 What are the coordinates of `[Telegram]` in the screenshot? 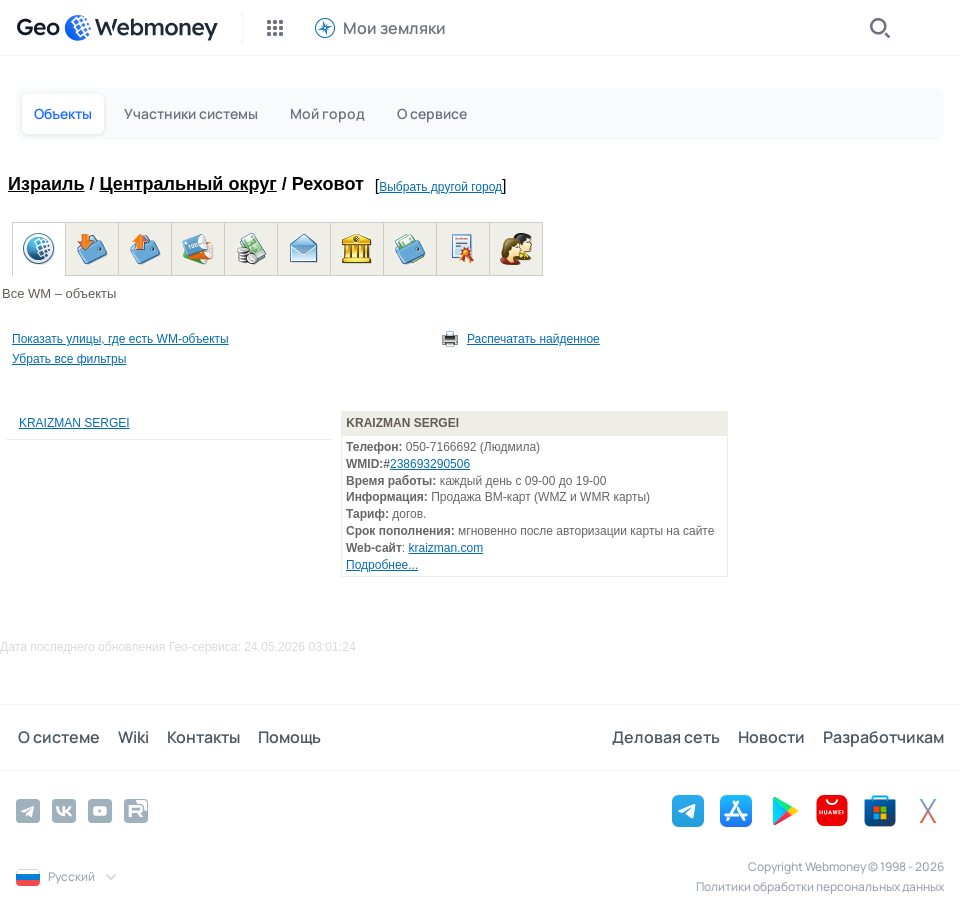 It's located at (28, 810).